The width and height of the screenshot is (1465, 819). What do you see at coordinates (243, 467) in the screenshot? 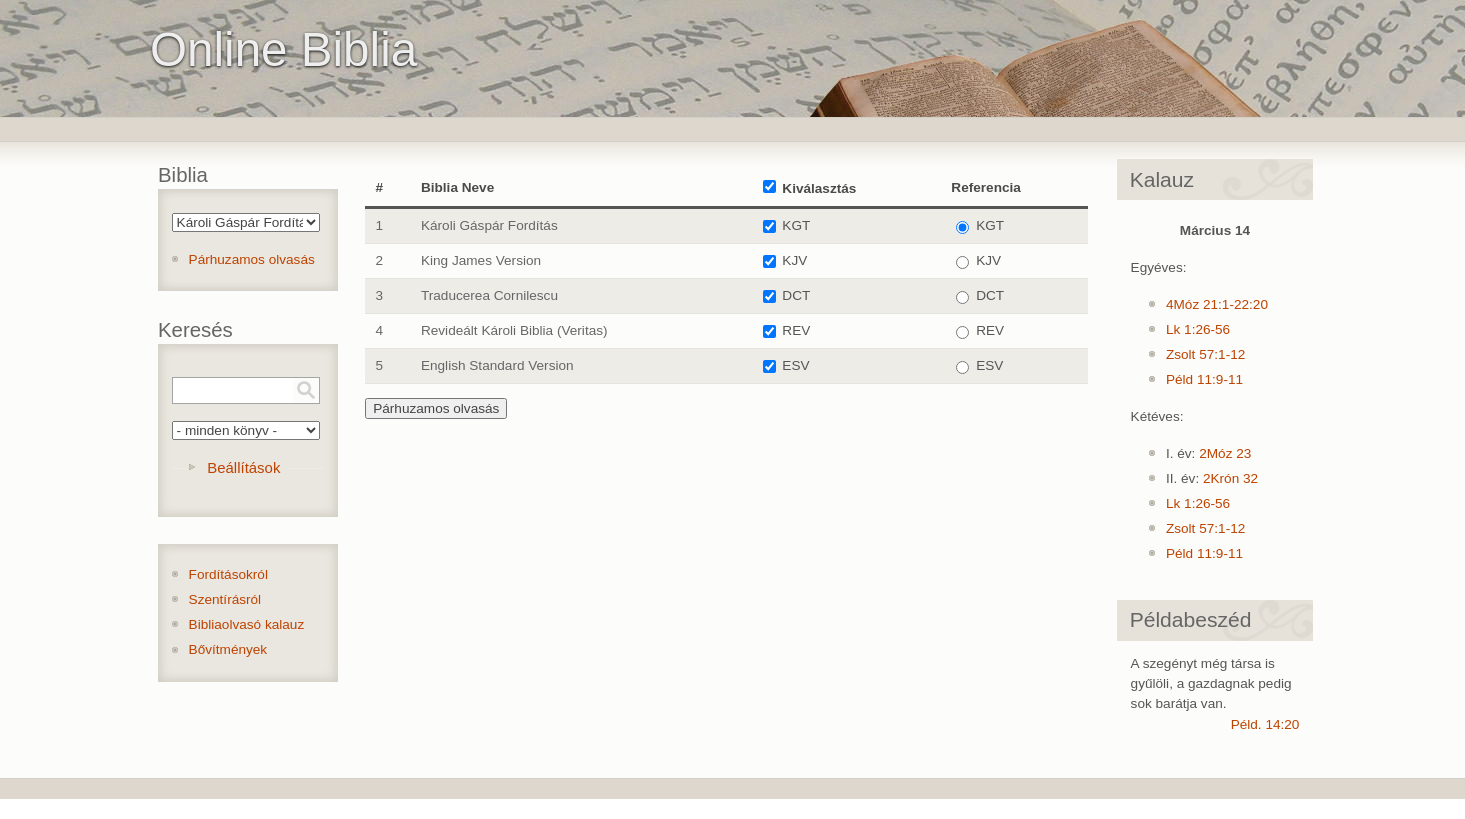
I see `Beállítások` at bounding box center [243, 467].